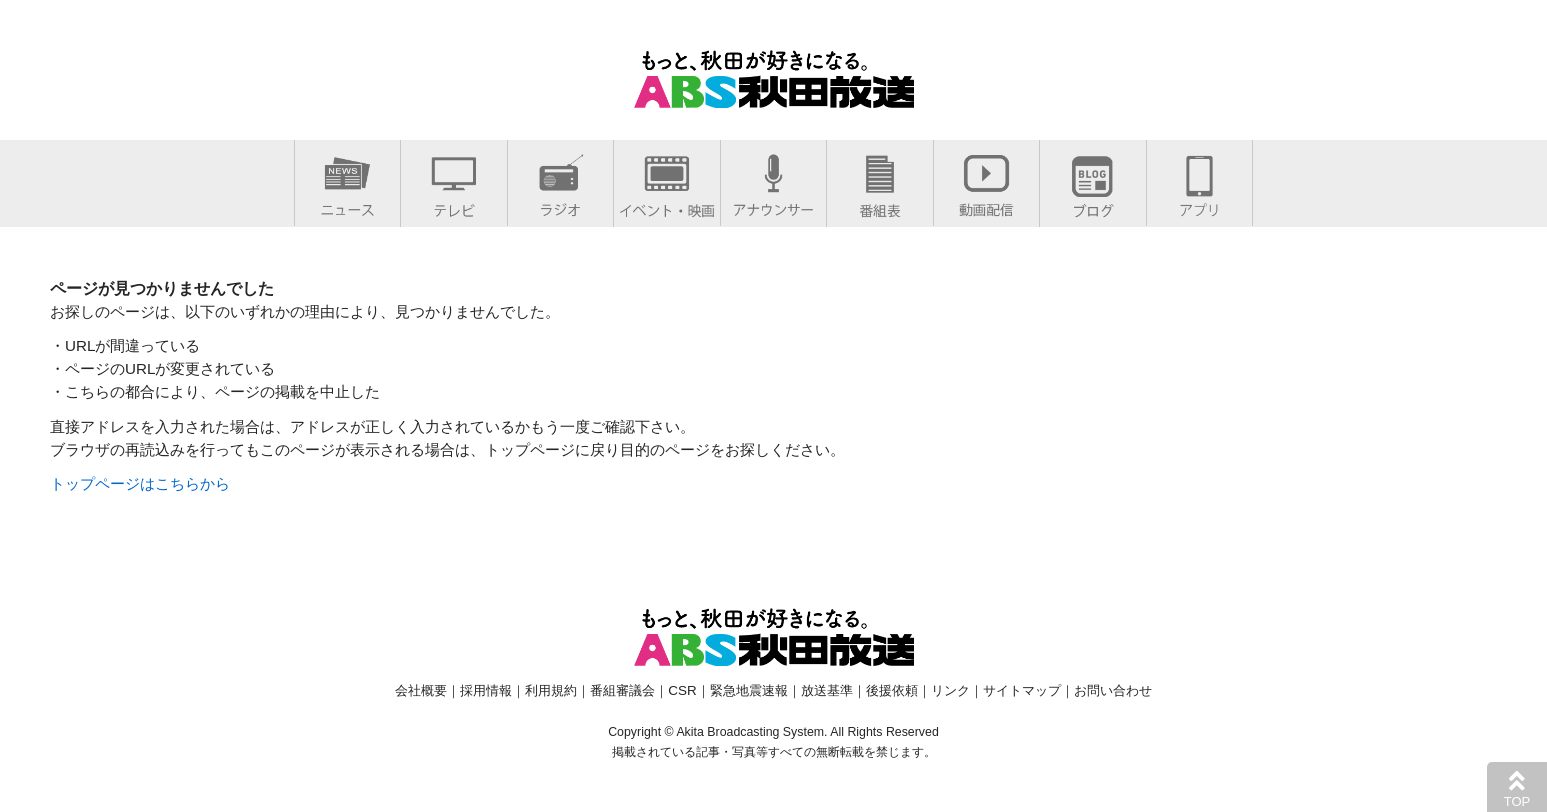  I want to click on 放送基準, so click(827, 690).